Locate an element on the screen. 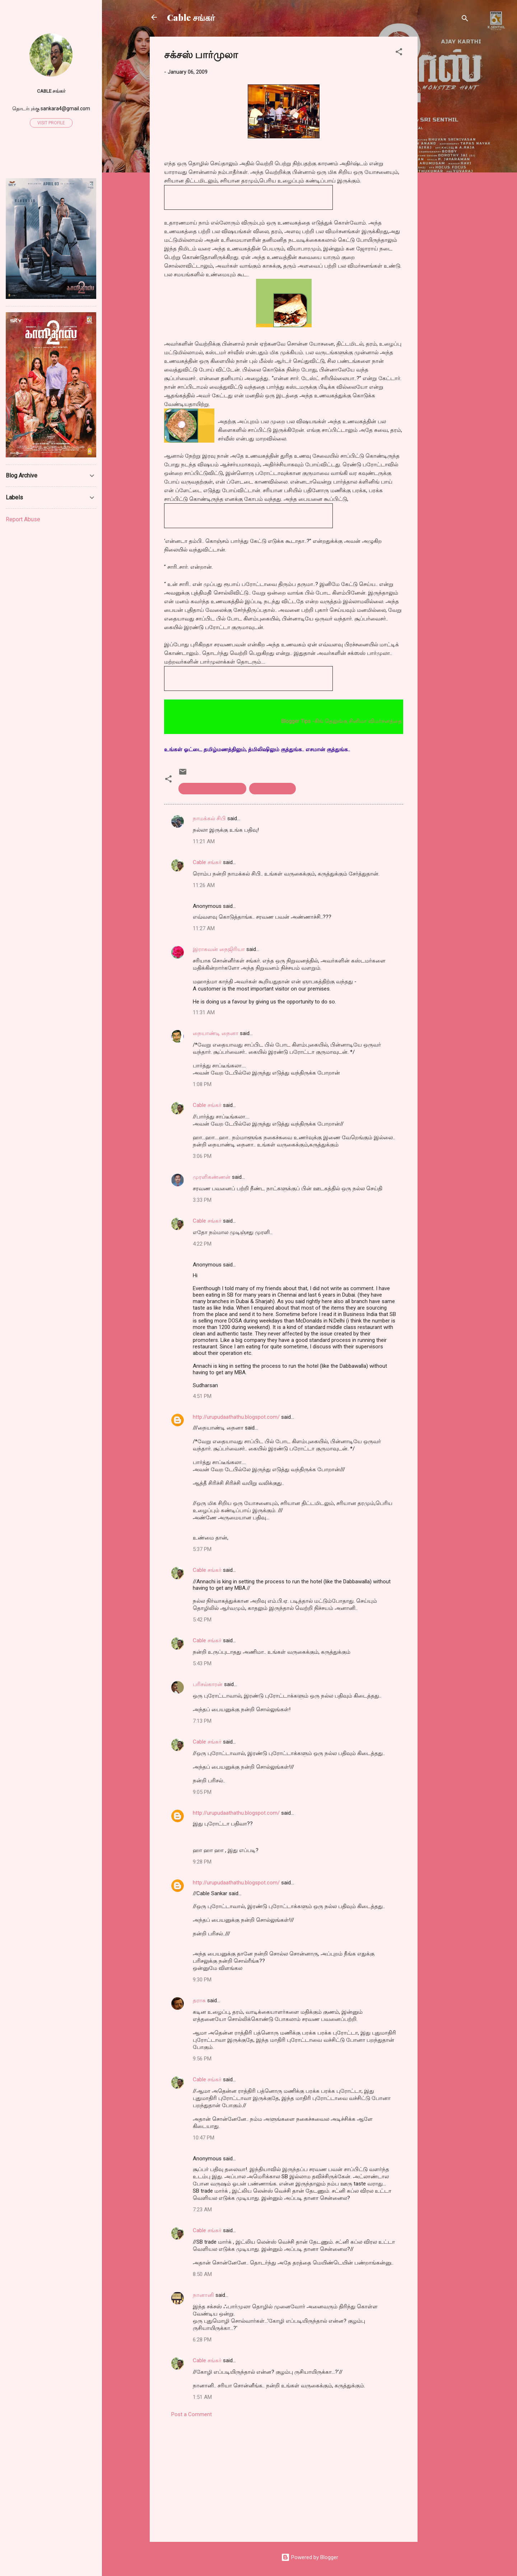 This screenshot has height=2576, width=517. நானானி is located at coordinates (203, 2295).